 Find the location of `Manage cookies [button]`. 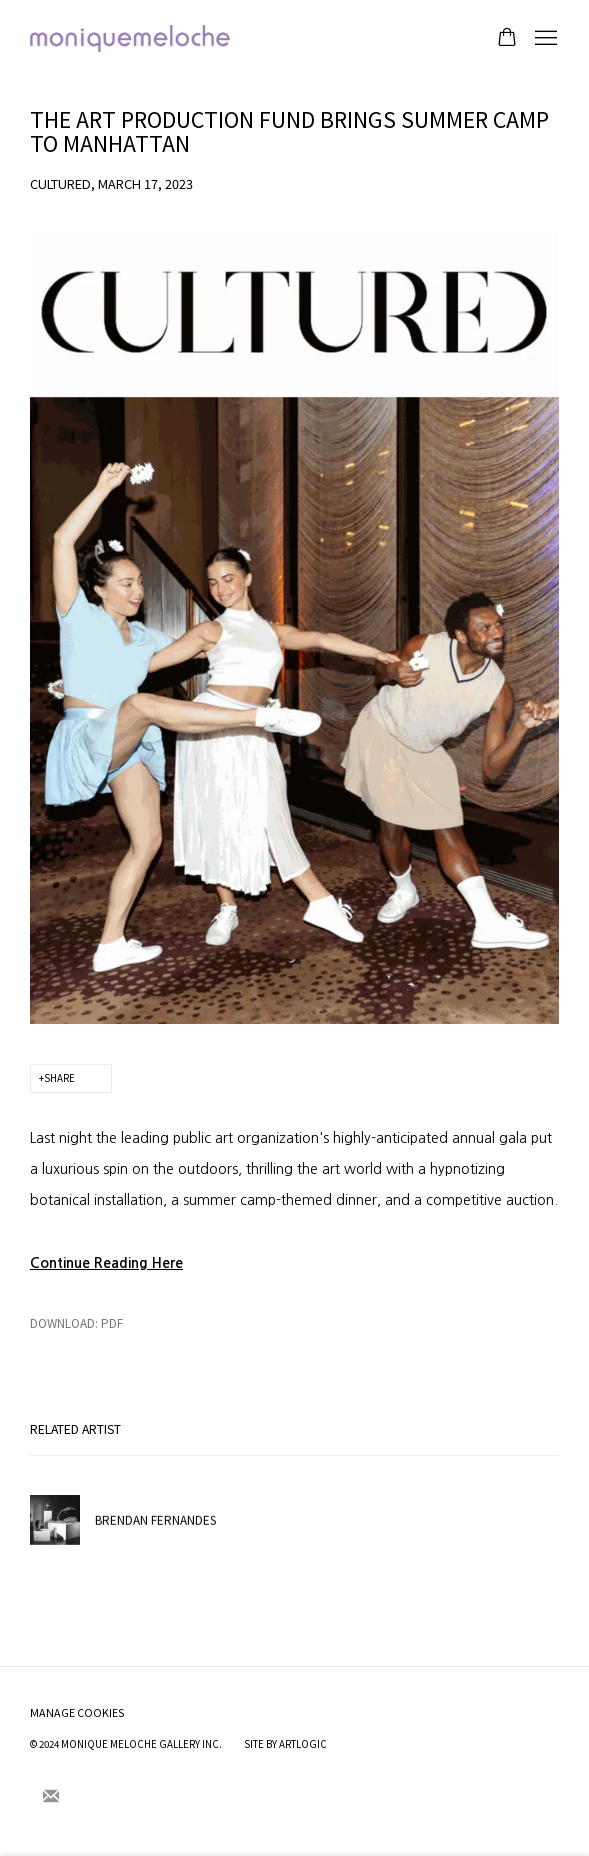

Manage cookies [button] is located at coordinates (77, 1712).